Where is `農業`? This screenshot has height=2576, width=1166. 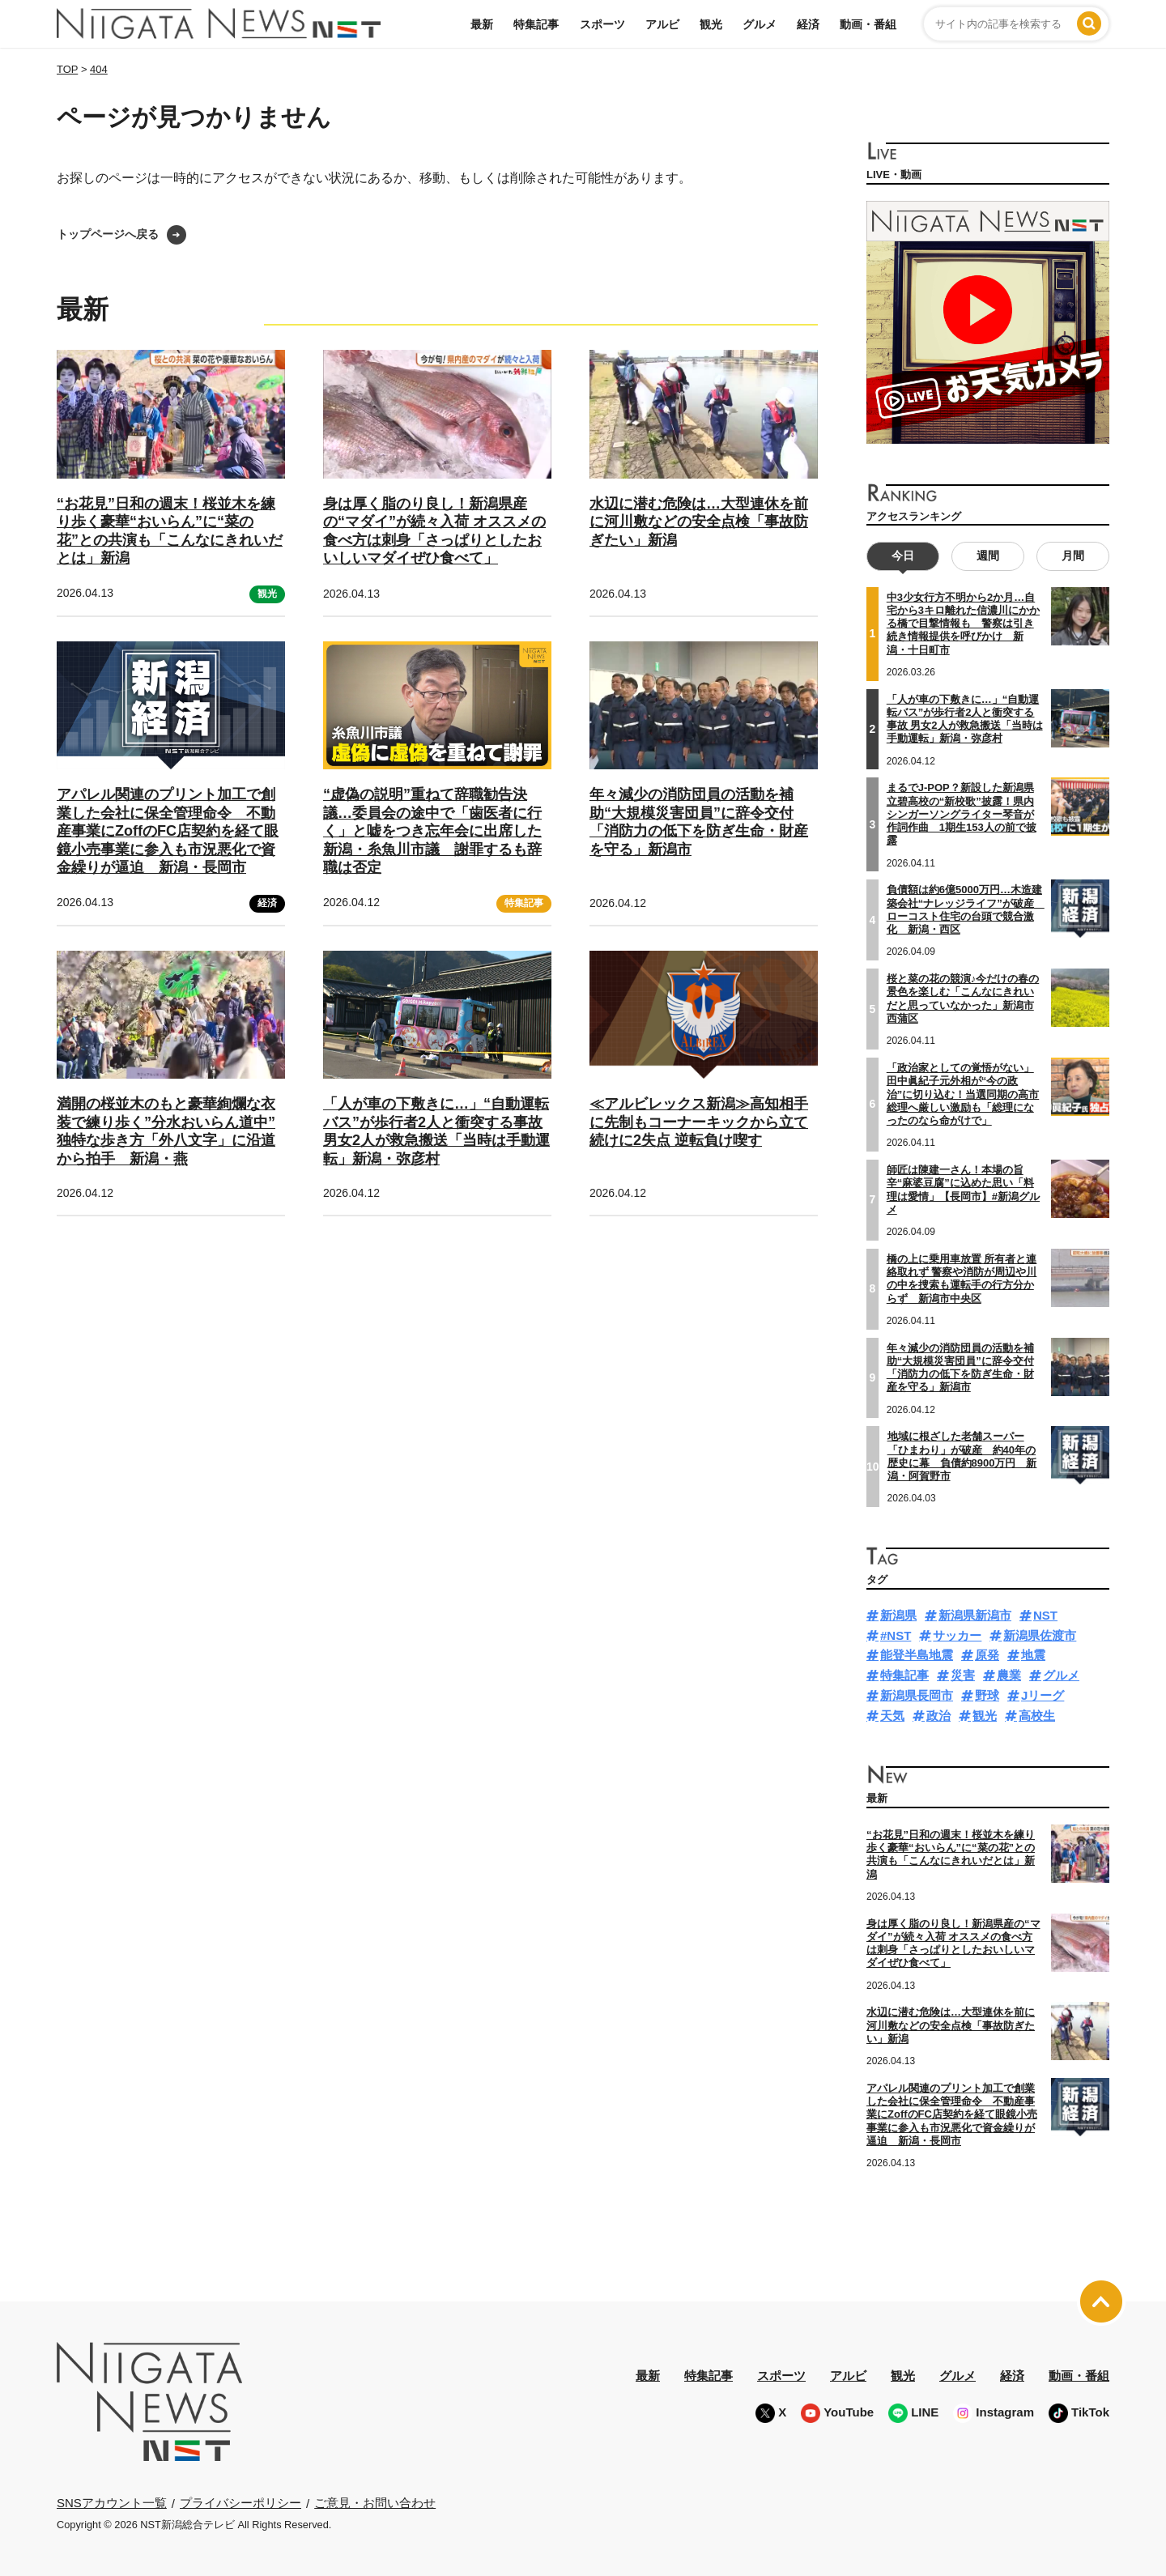
農業 is located at coordinates (1009, 1675).